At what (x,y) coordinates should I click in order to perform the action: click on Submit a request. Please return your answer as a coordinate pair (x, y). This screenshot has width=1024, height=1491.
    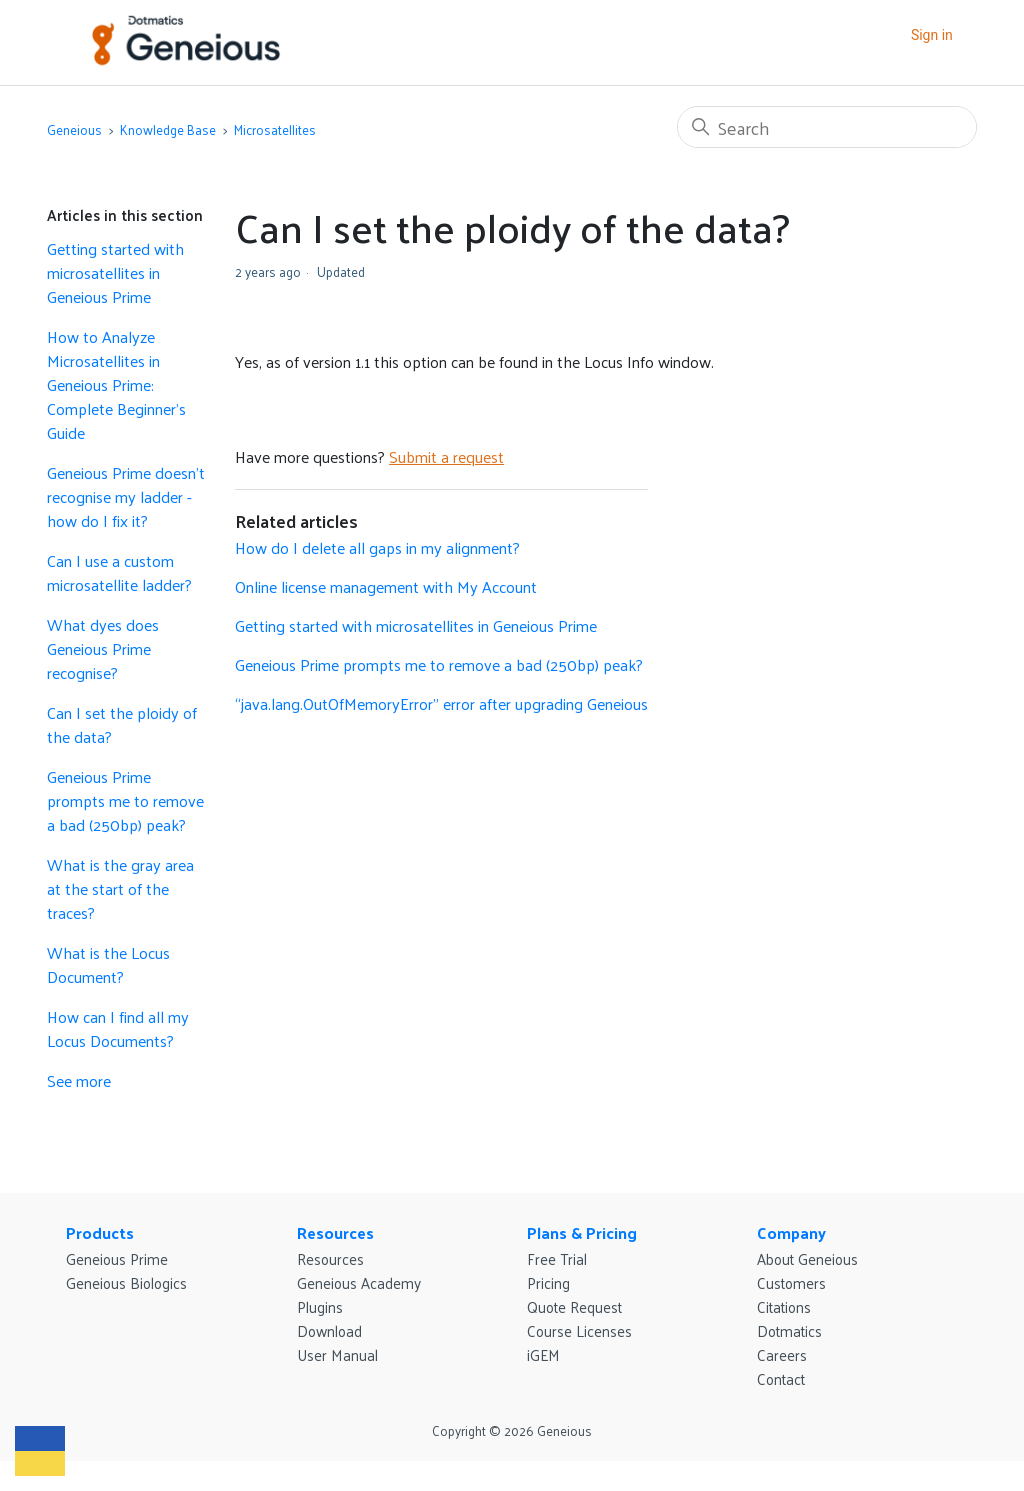
    Looking at the image, I should click on (446, 456).